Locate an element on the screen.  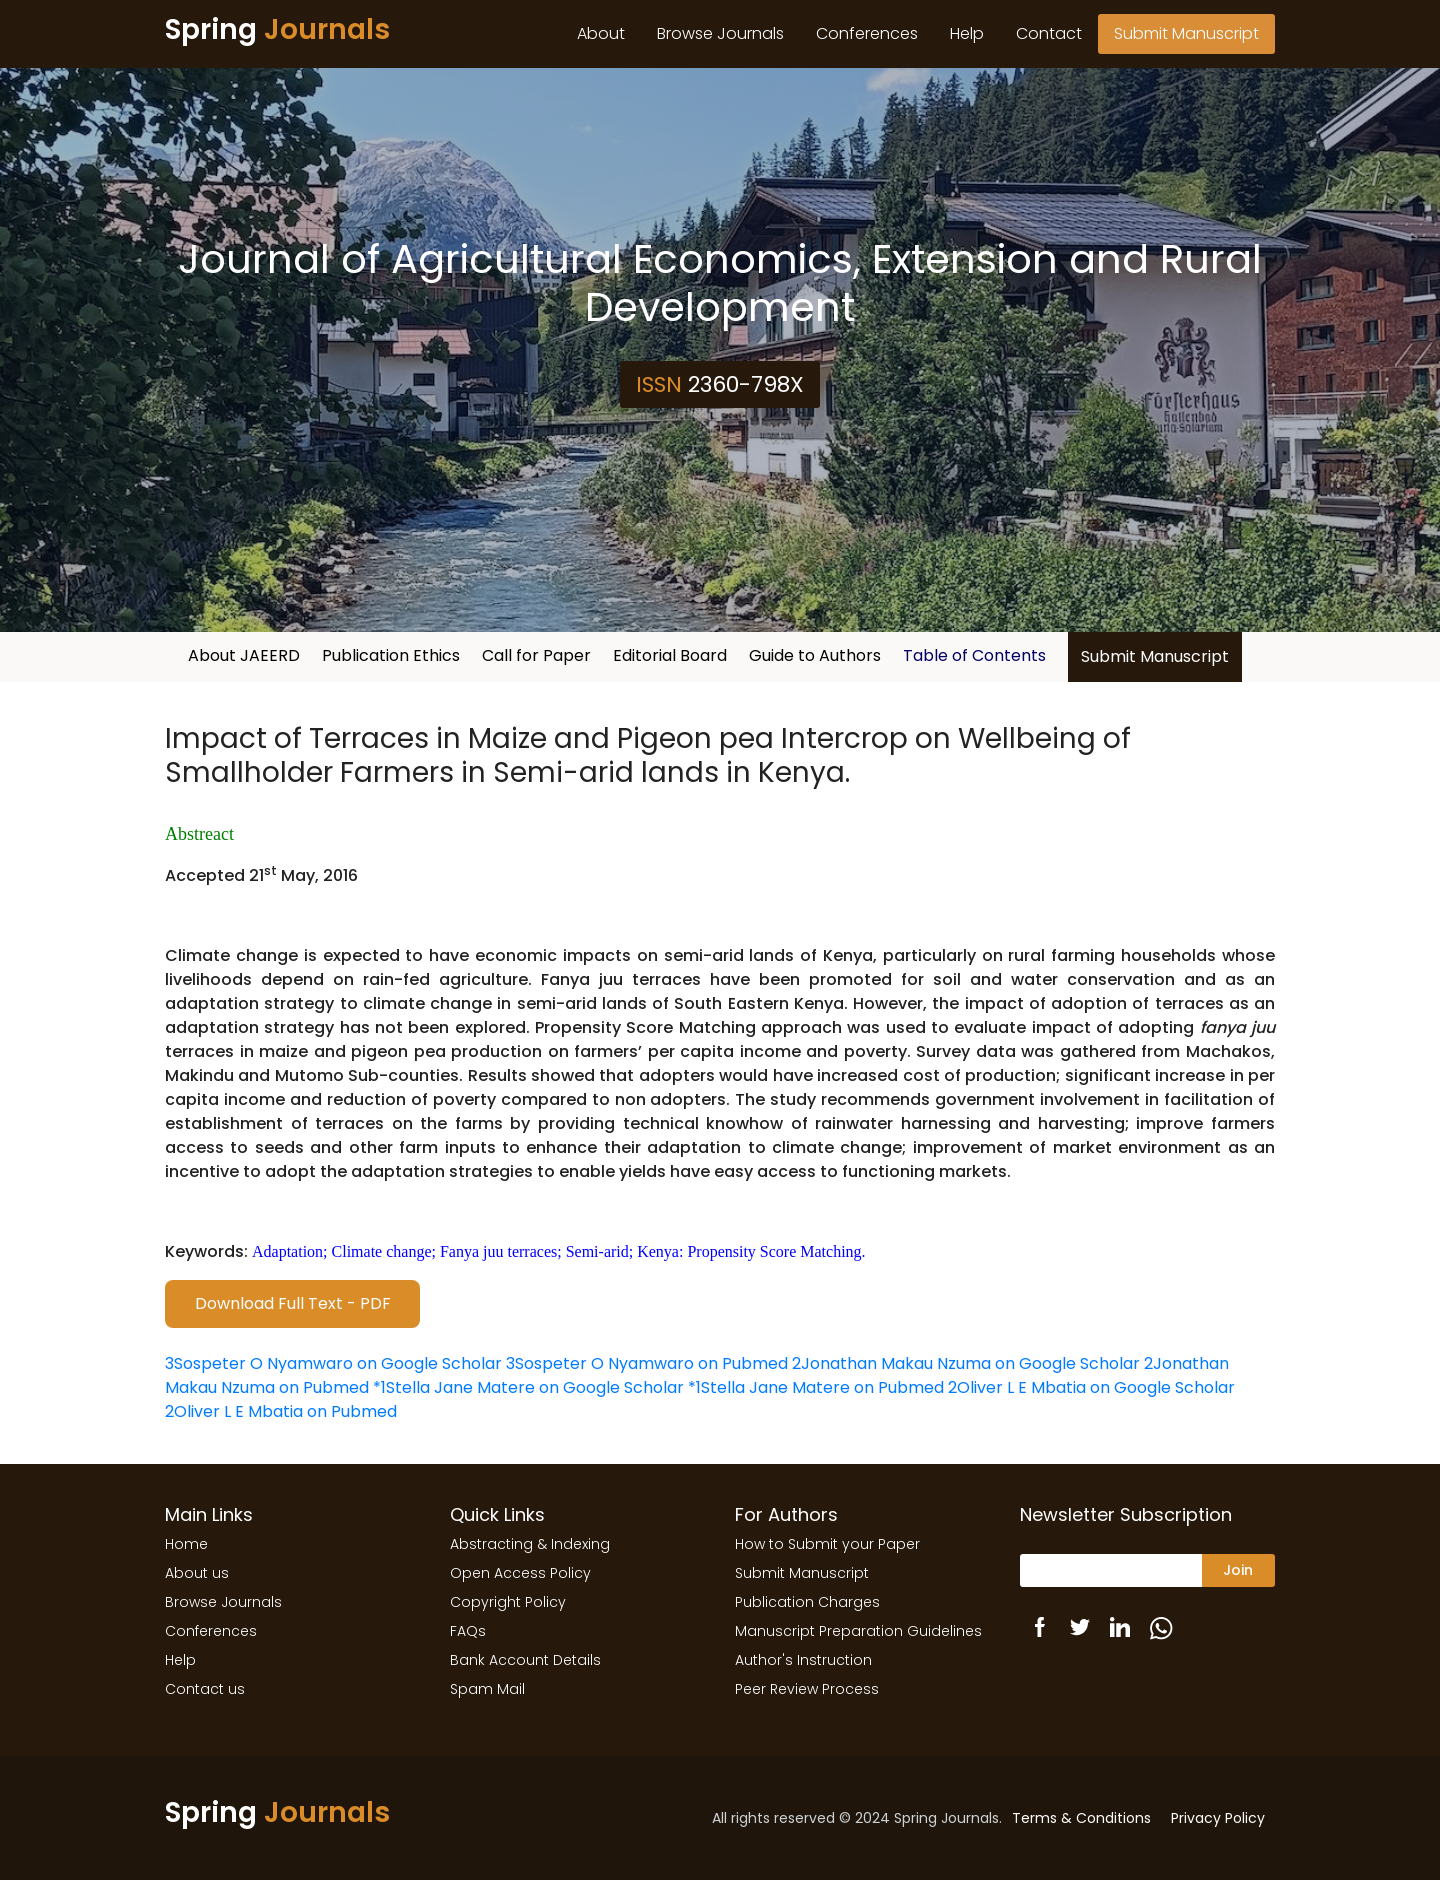
FAQs is located at coordinates (468, 1631).